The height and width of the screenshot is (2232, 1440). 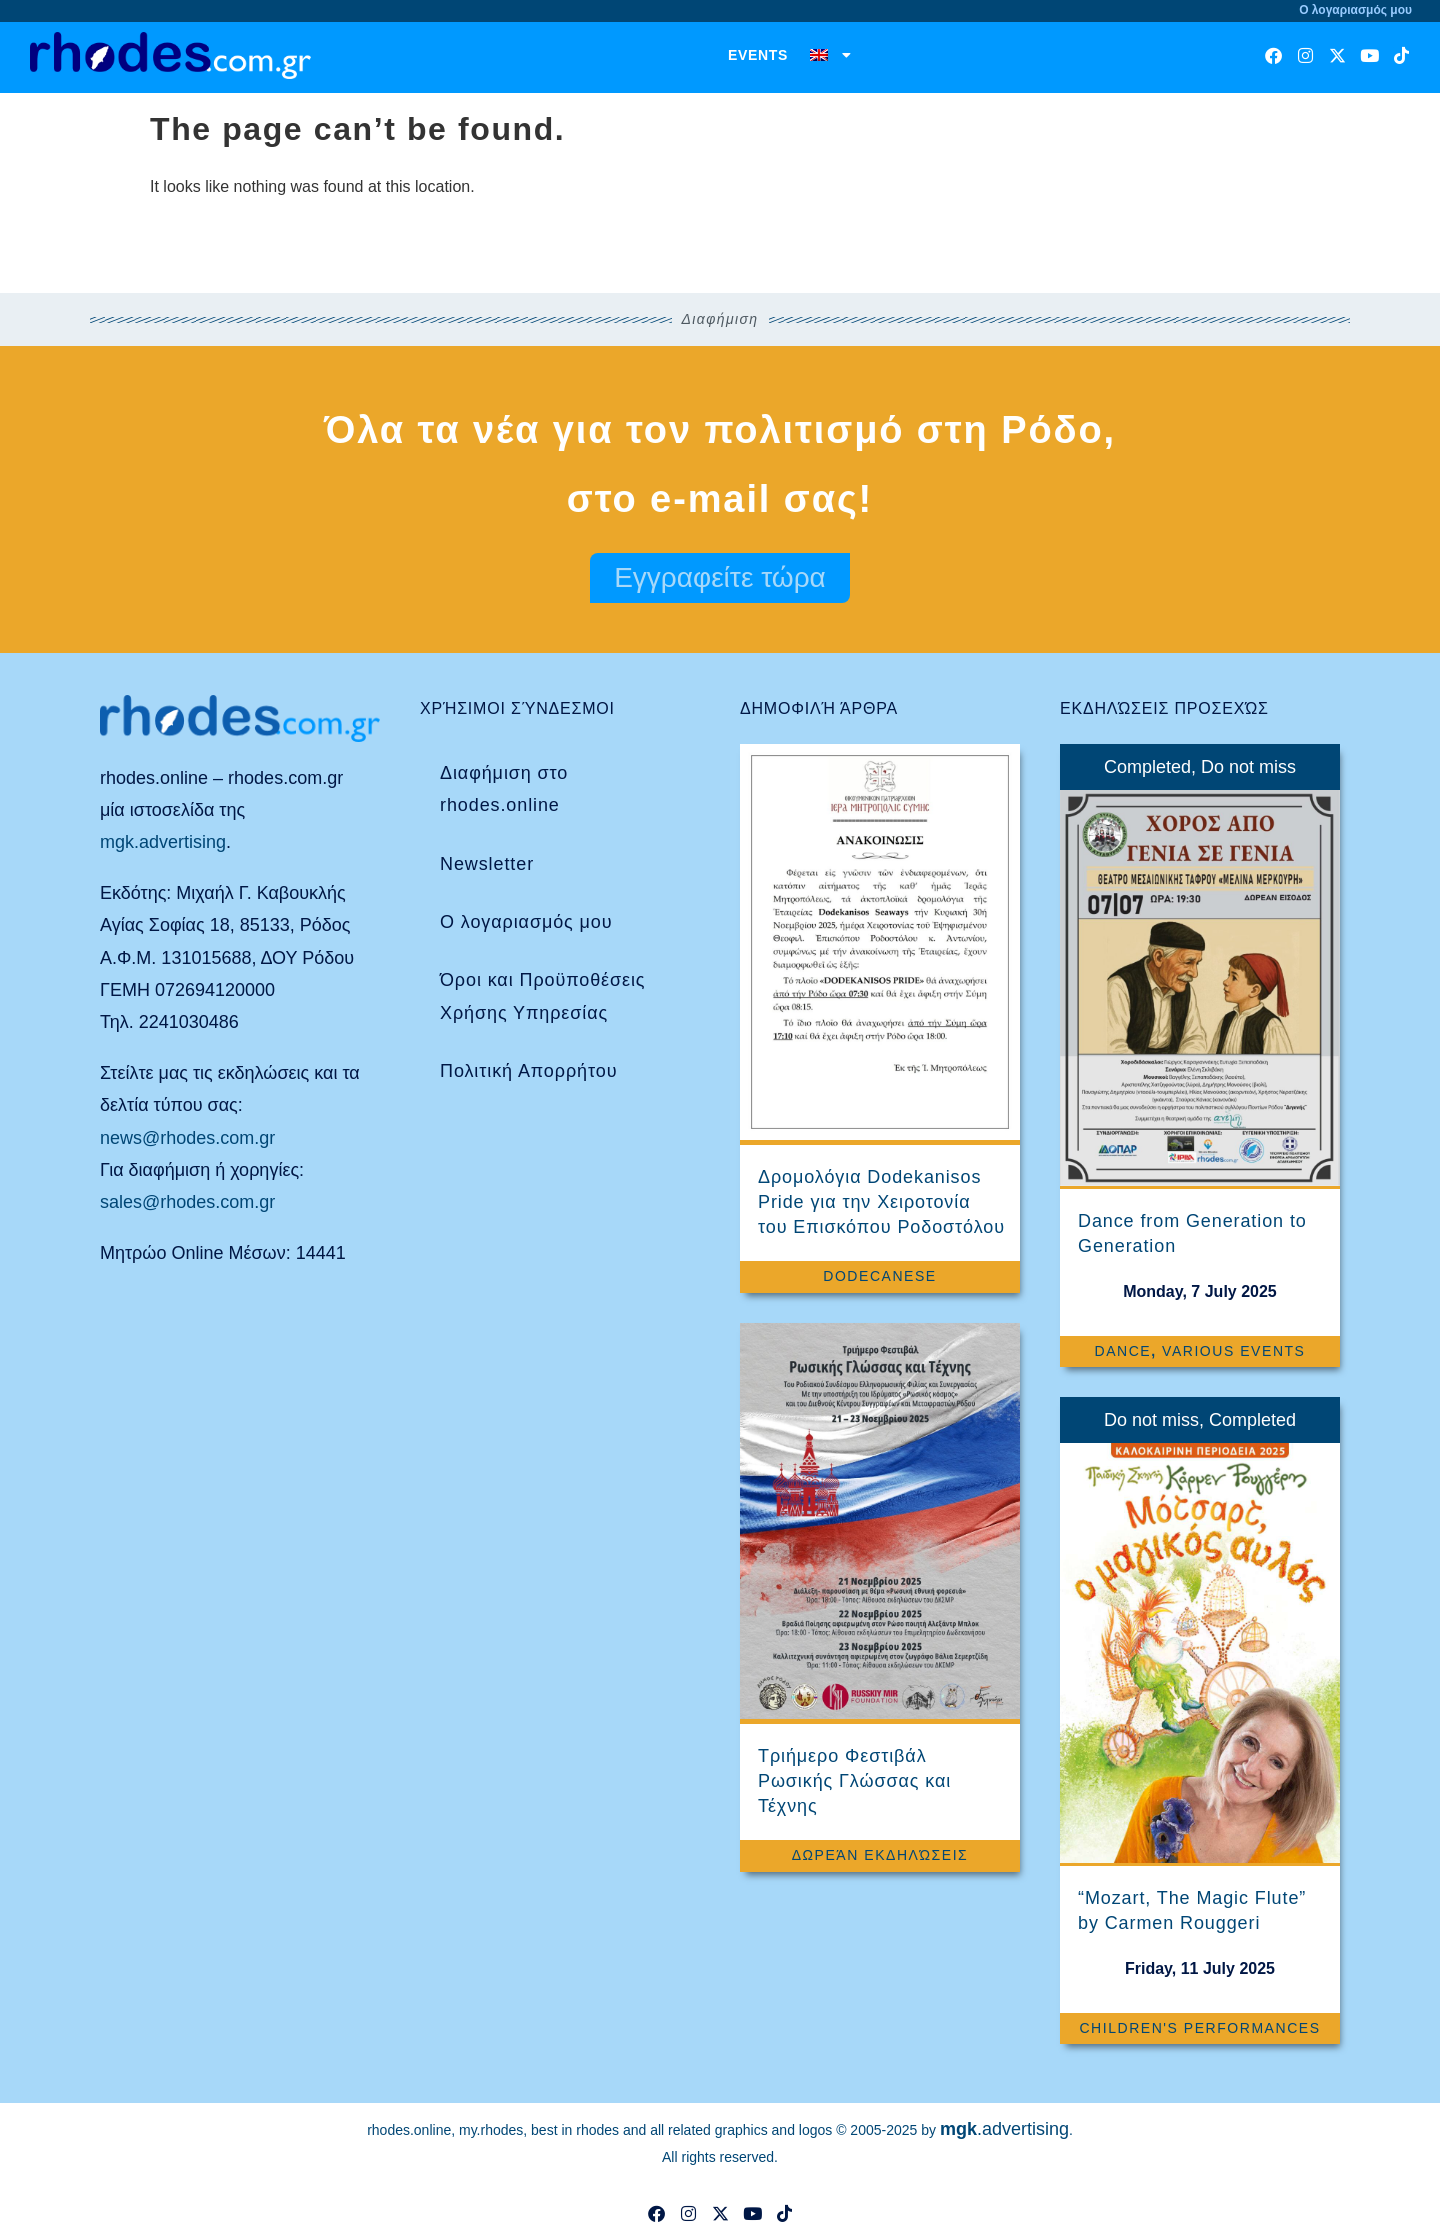 I want to click on sales@rhodes.com.gr, so click(x=187, y=1202).